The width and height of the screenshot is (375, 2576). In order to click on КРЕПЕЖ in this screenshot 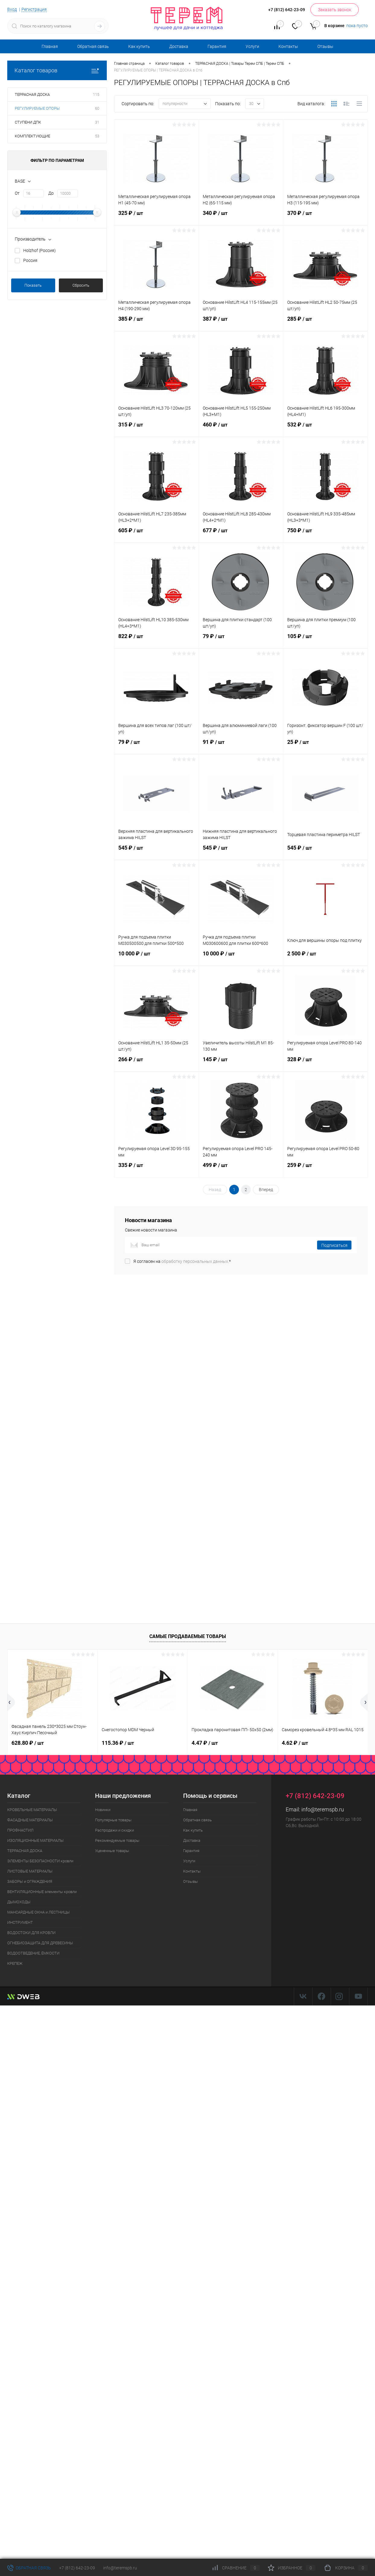, I will do `click(14, 1963)`.